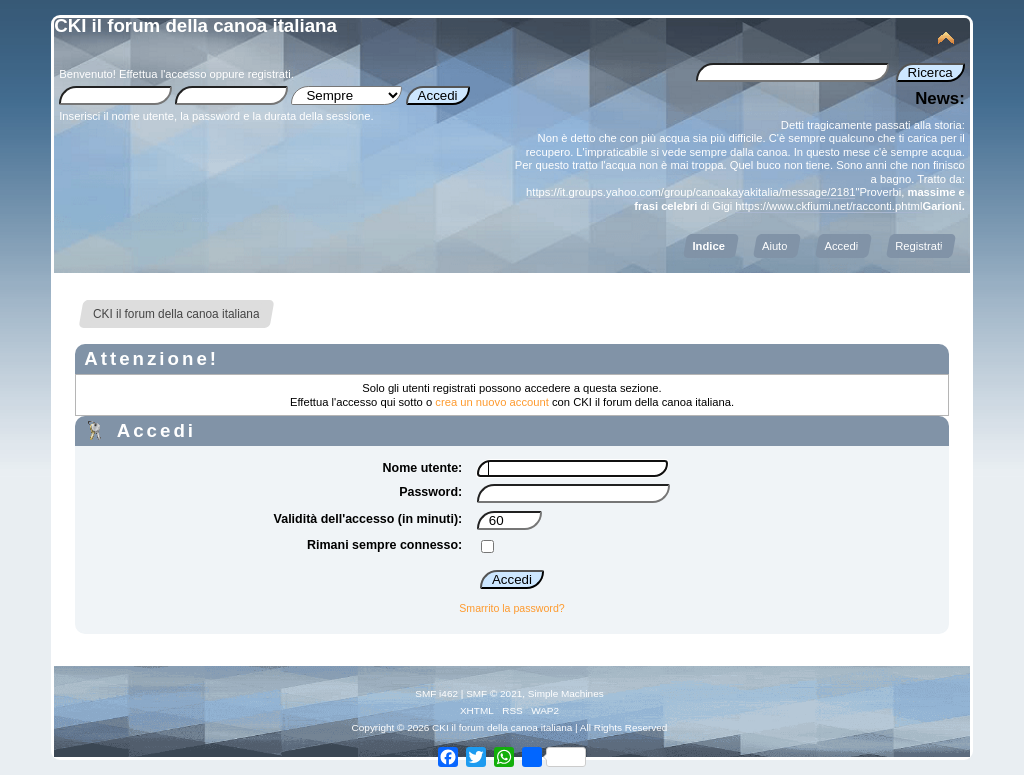  What do you see at coordinates (162, 74) in the screenshot?
I see `Effettua l'accesso` at bounding box center [162, 74].